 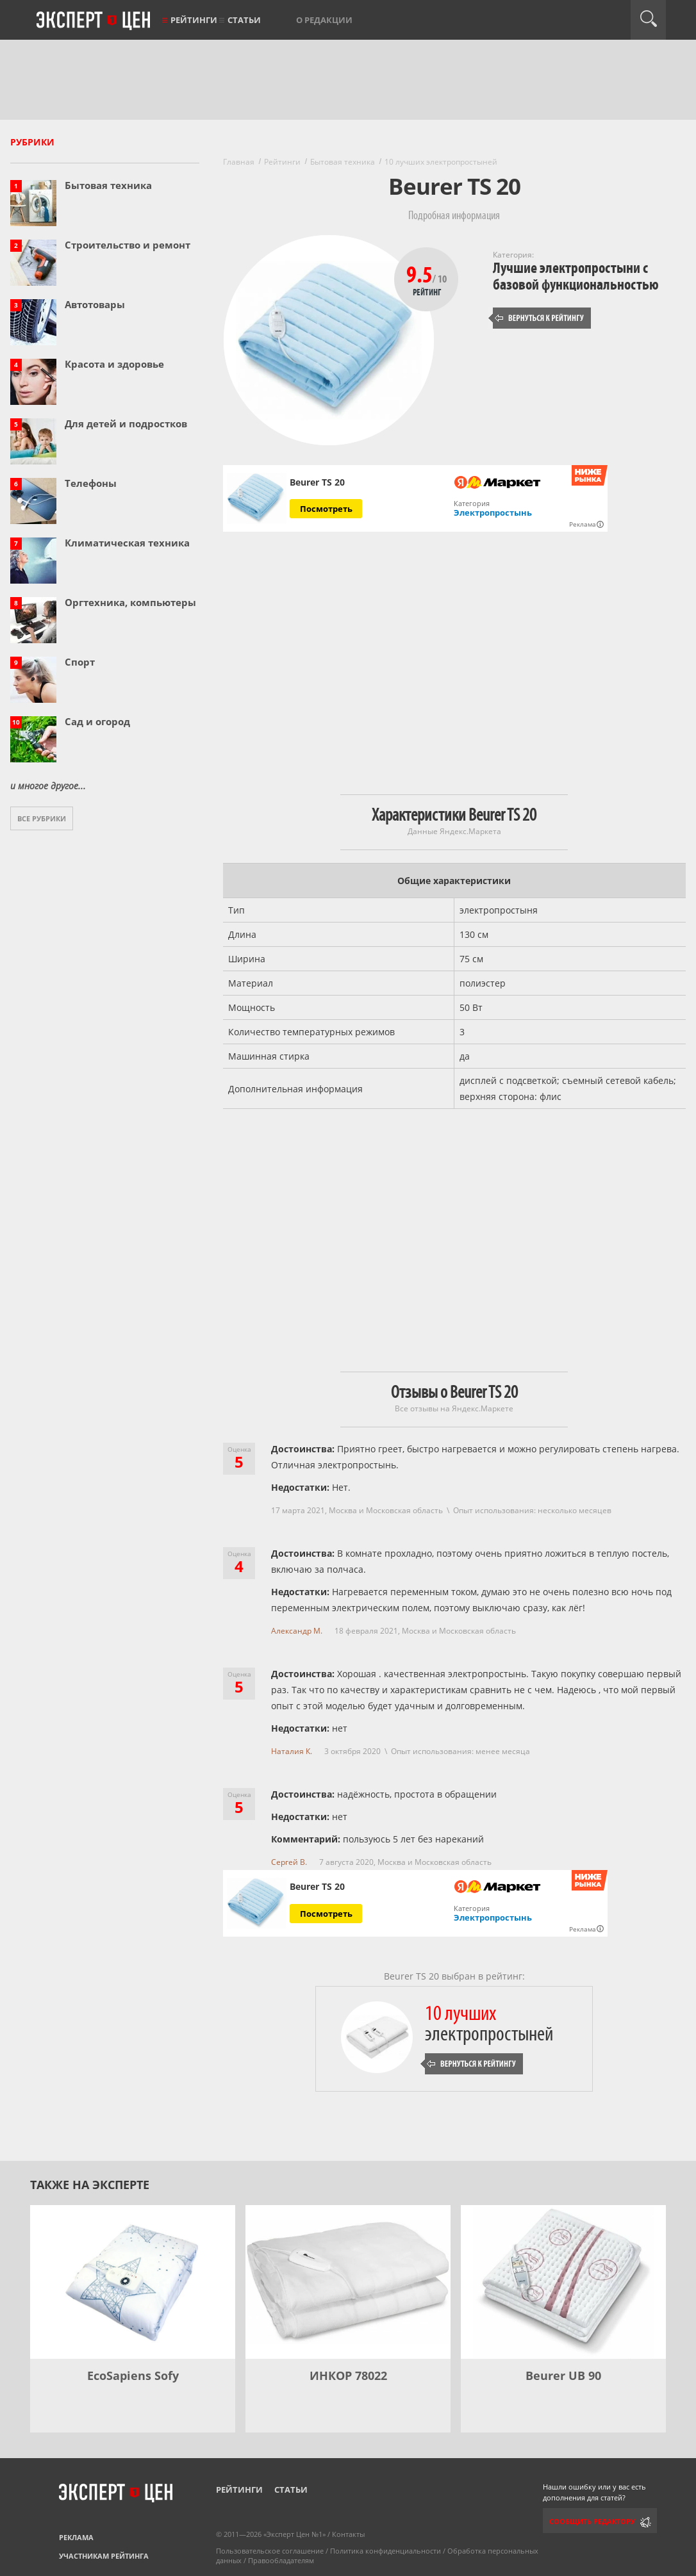 I want to click on Beurer TS 20, so click(x=317, y=482).